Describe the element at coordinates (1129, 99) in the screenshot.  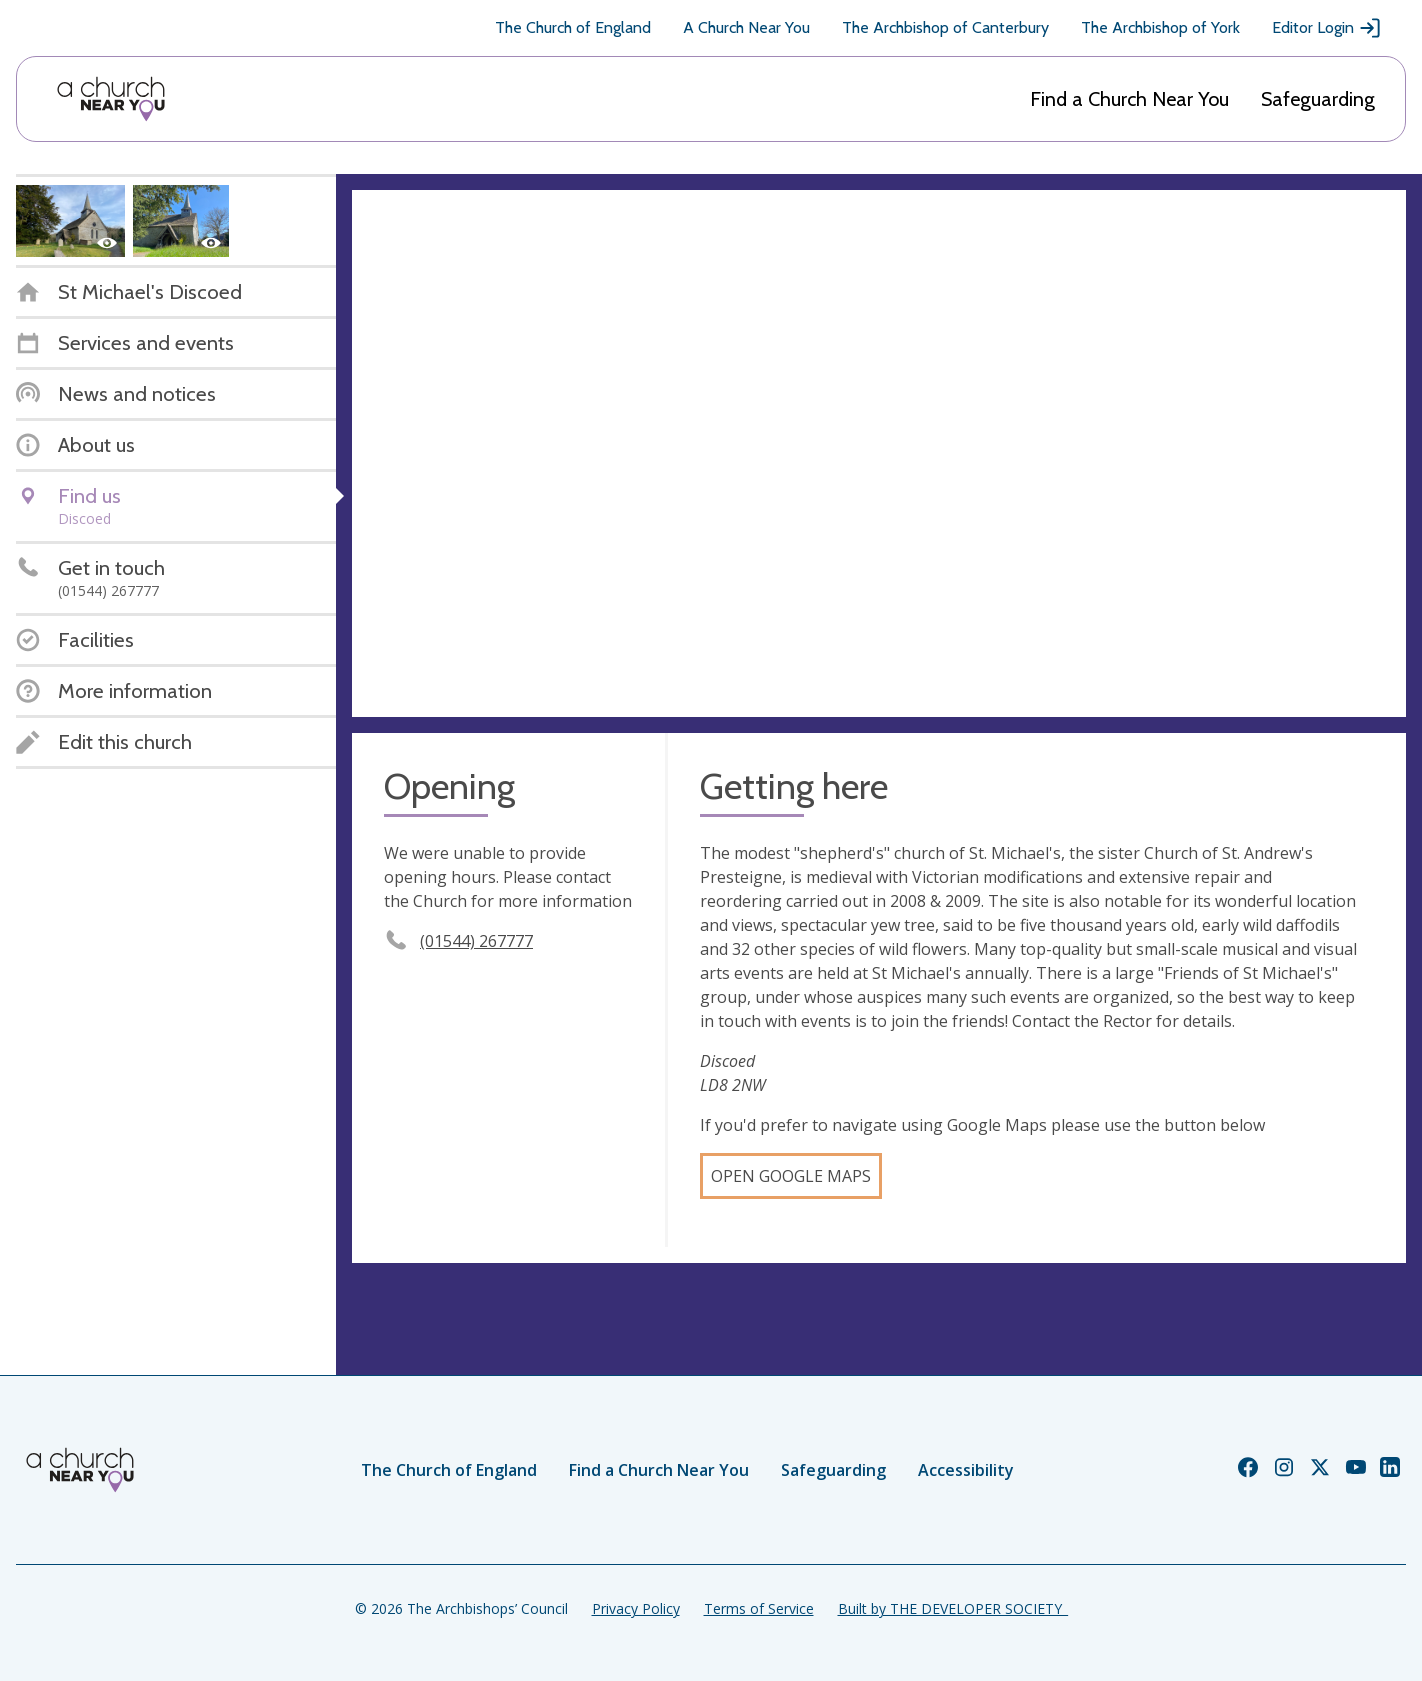
I see `Find a Church Near You` at that location.